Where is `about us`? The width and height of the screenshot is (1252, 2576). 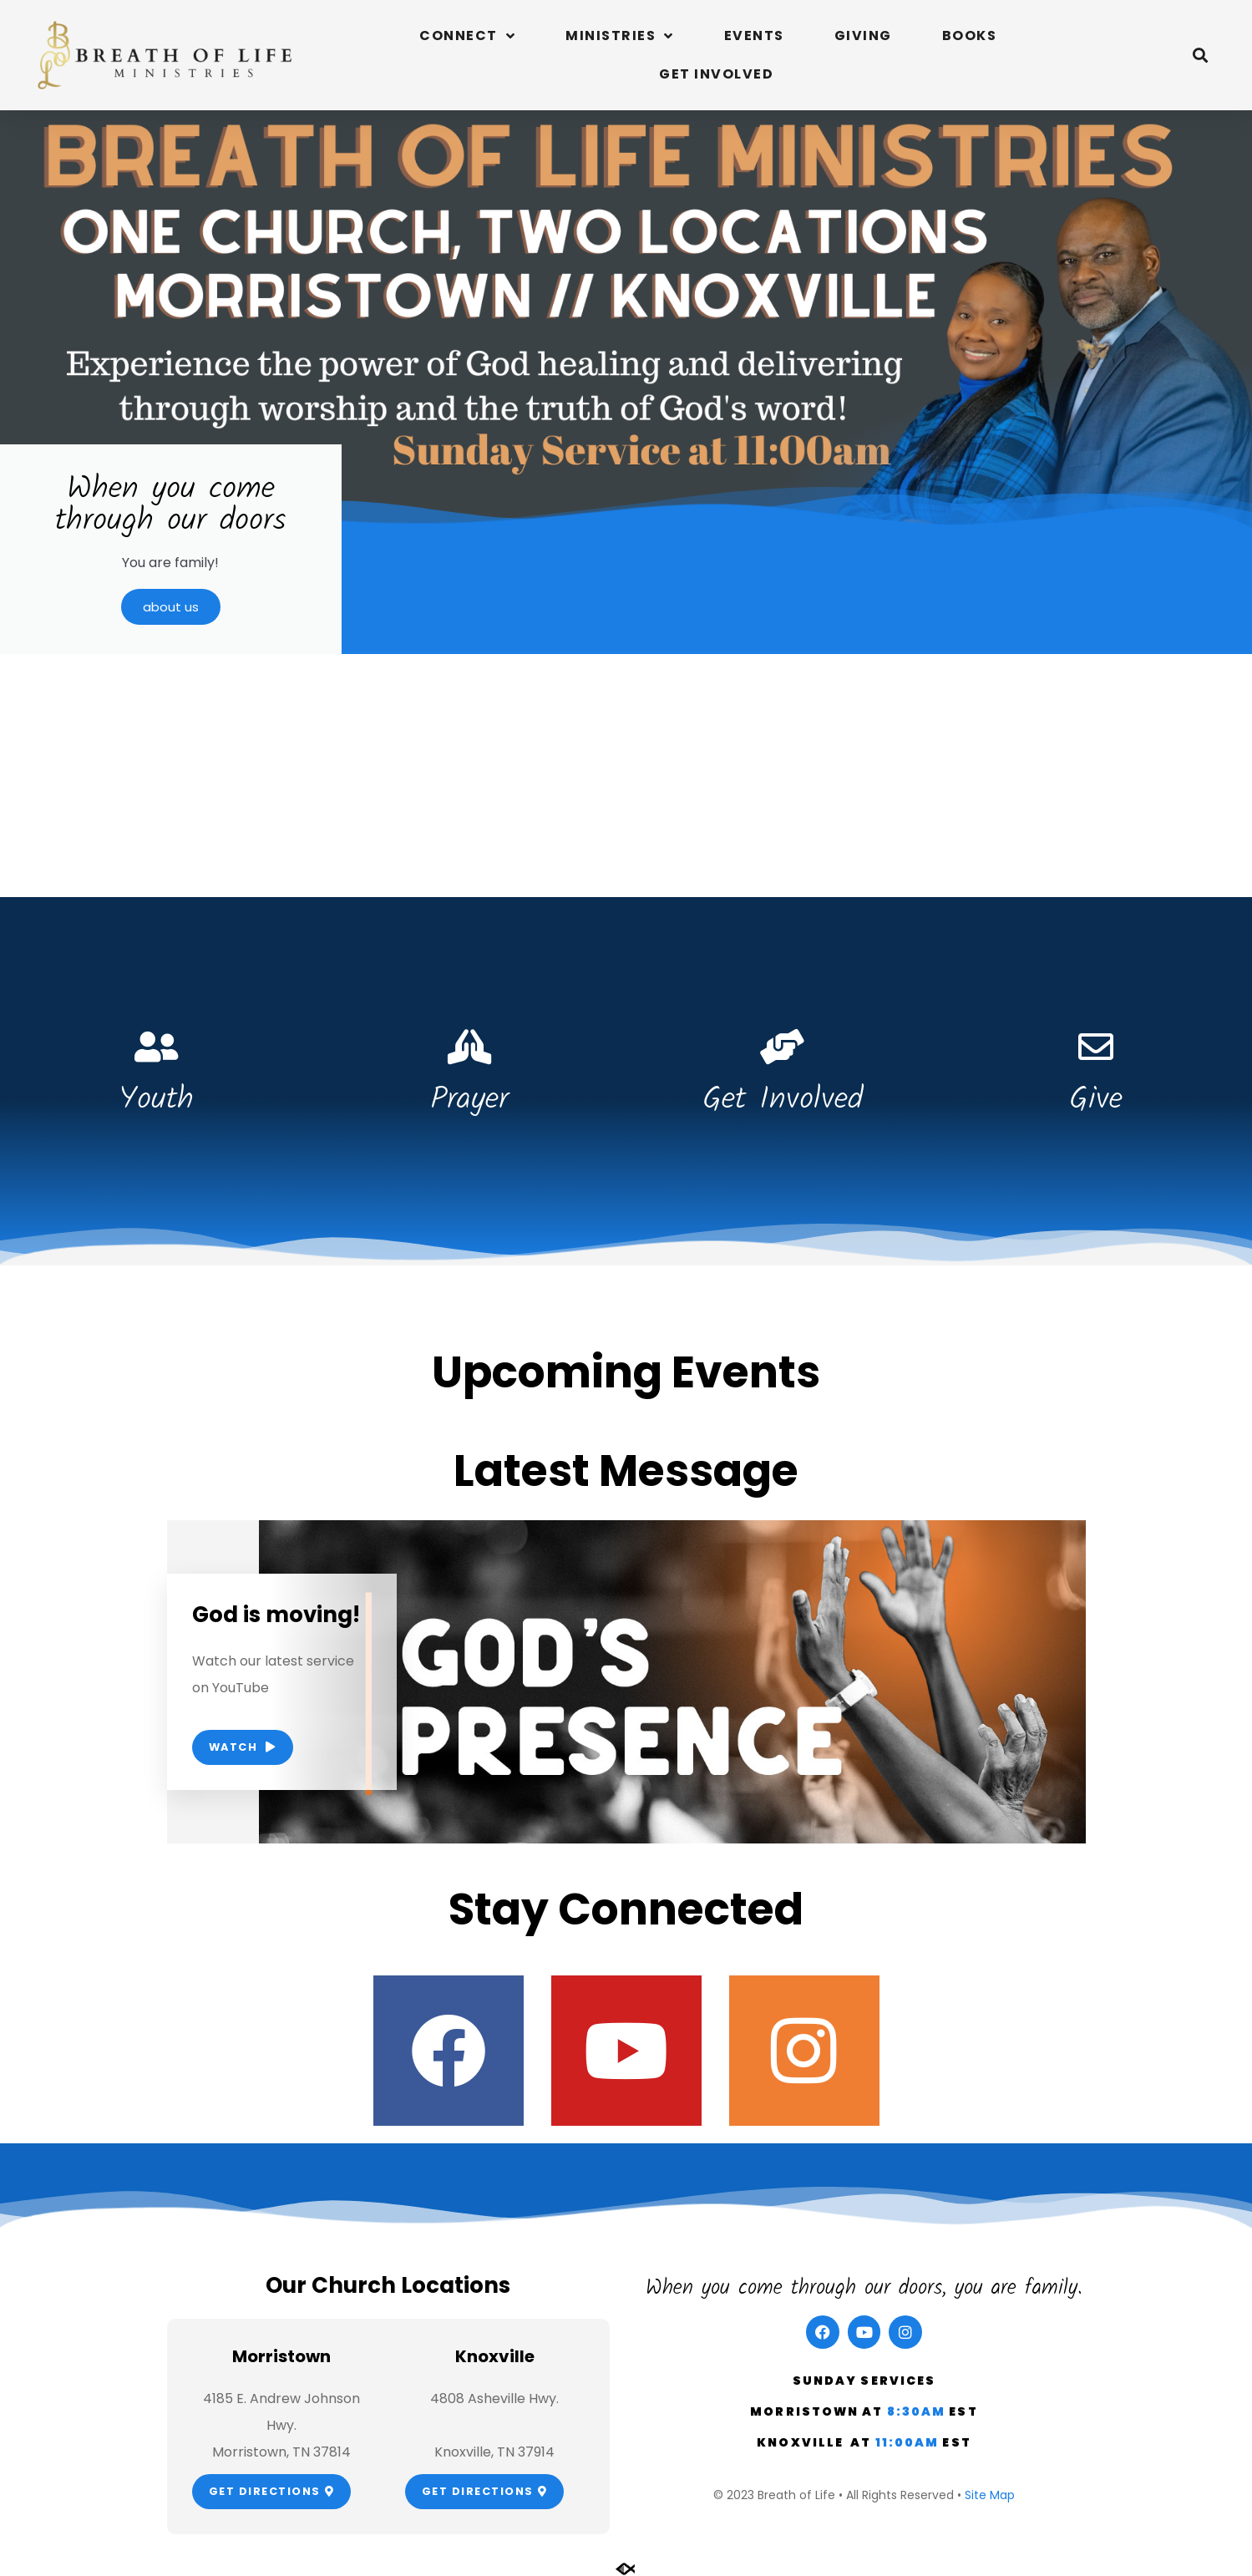 about us is located at coordinates (171, 607).